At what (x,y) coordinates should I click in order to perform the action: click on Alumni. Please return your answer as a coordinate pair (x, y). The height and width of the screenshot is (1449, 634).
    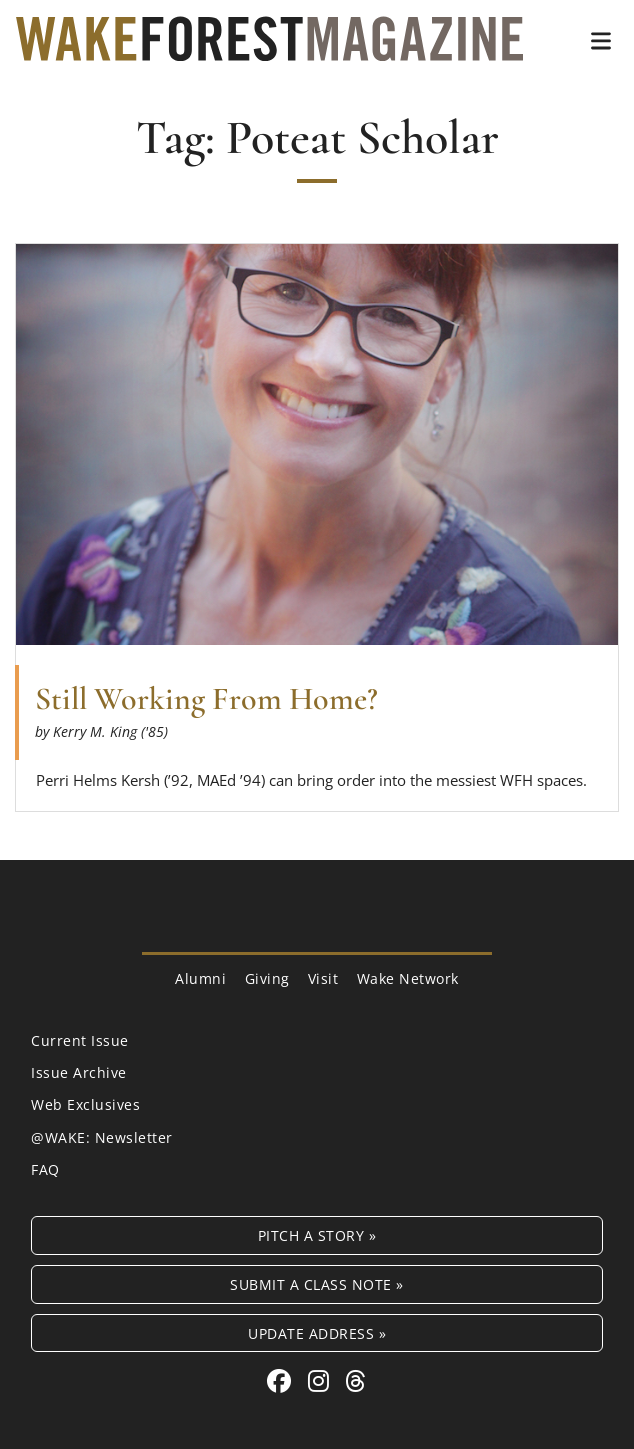
    Looking at the image, I should click on (200, 978).